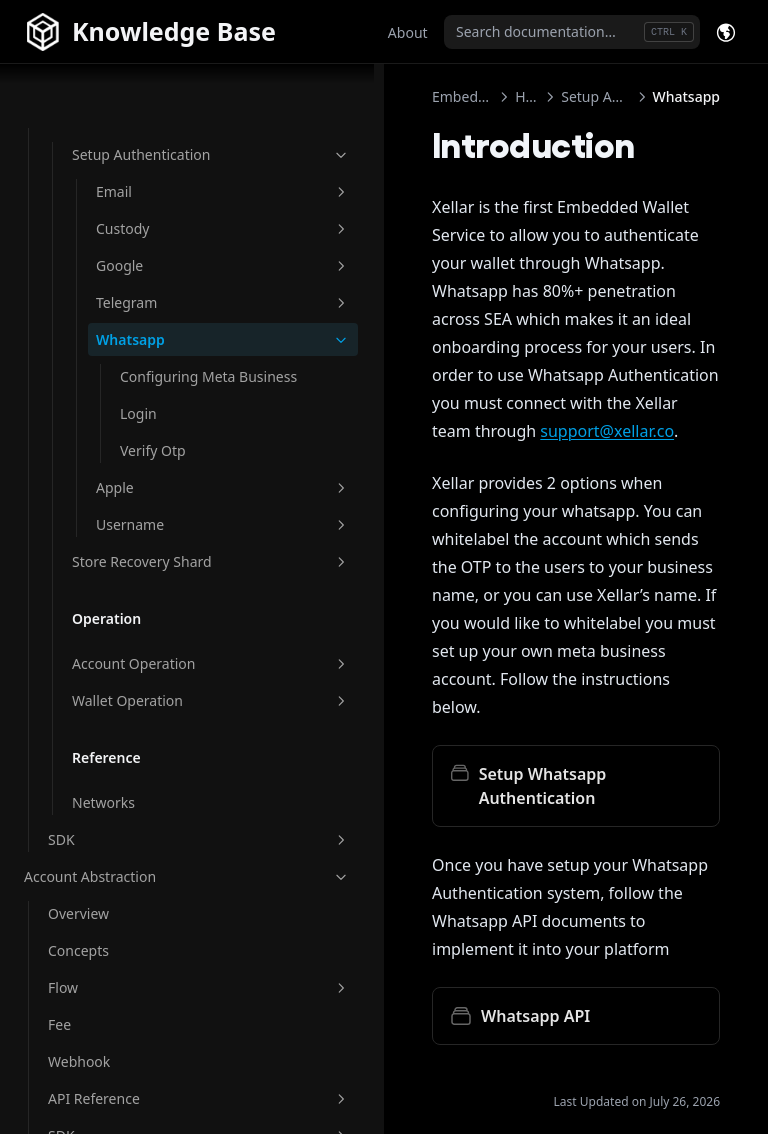 The image size is (768, 1134). Describe the element at coordinates (159, 259) in the screenshot. I see `Telegram` at that location.